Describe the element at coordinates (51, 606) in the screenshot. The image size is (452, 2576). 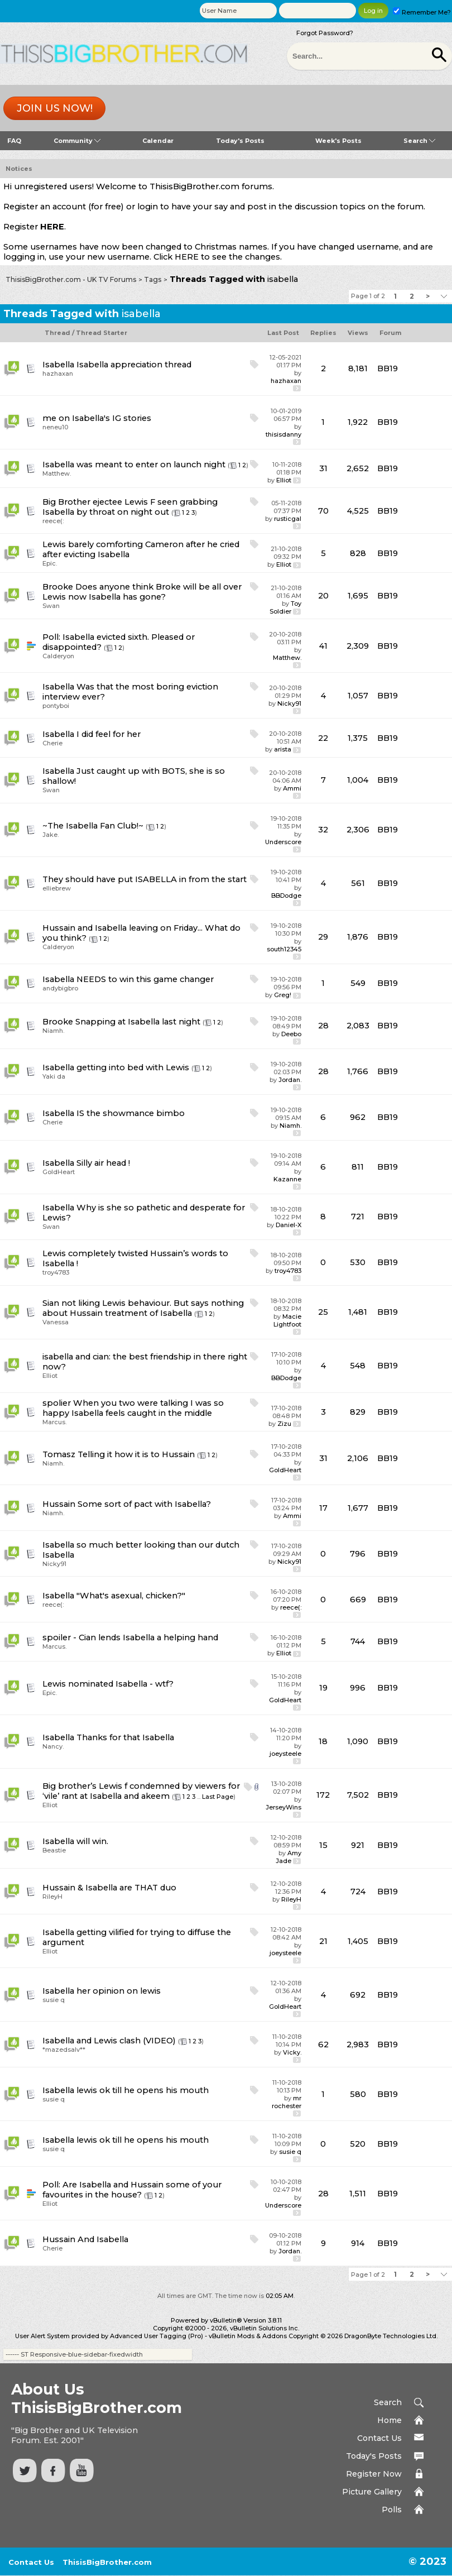
I see `Swan` at that location.